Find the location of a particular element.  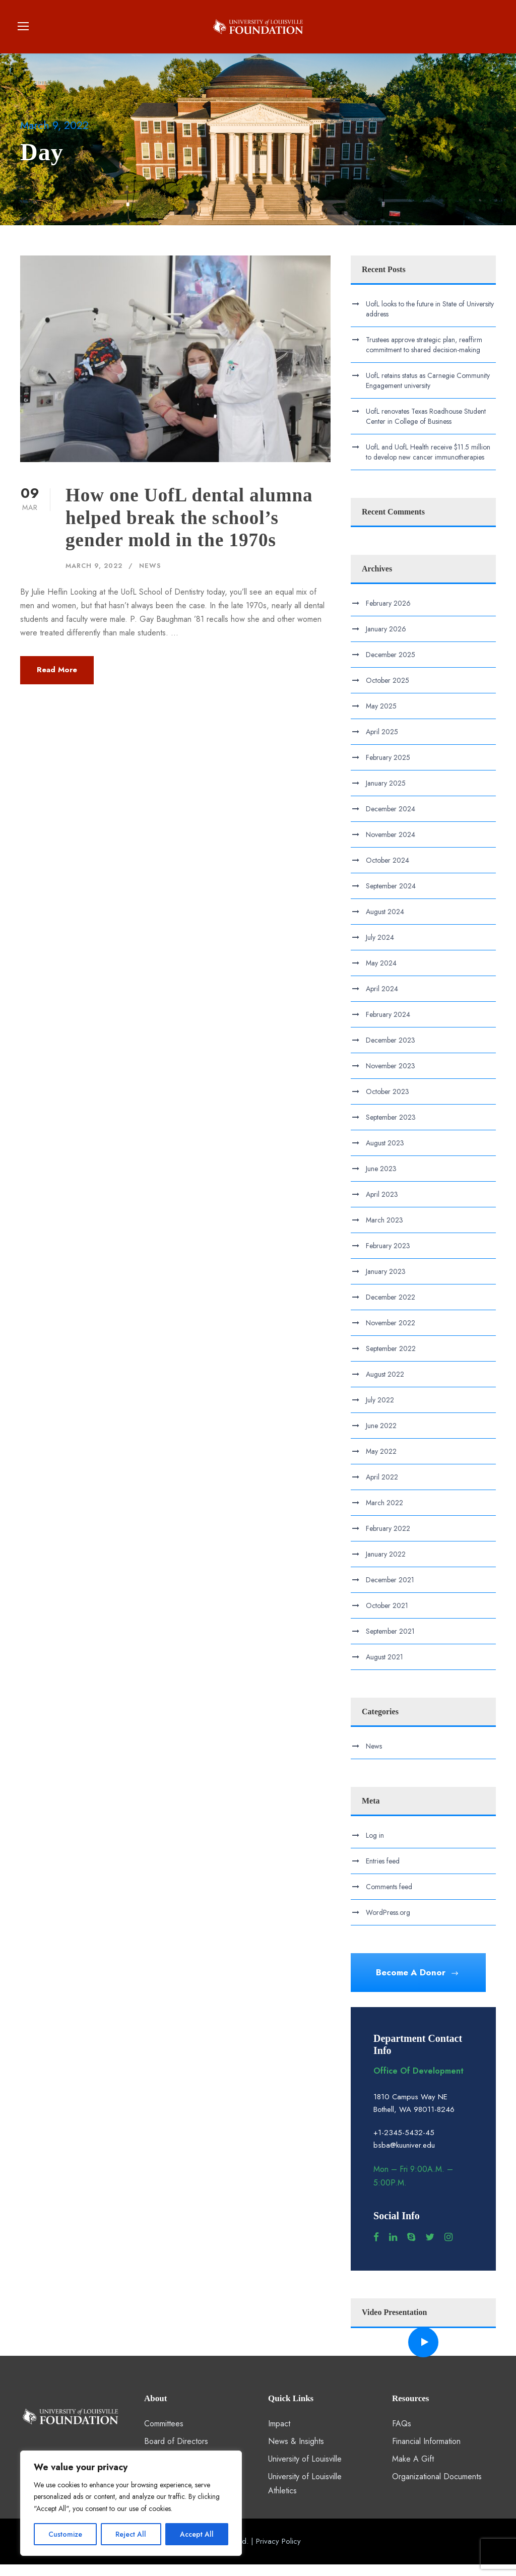

April 2022 is located at coordinates (382, 1488).